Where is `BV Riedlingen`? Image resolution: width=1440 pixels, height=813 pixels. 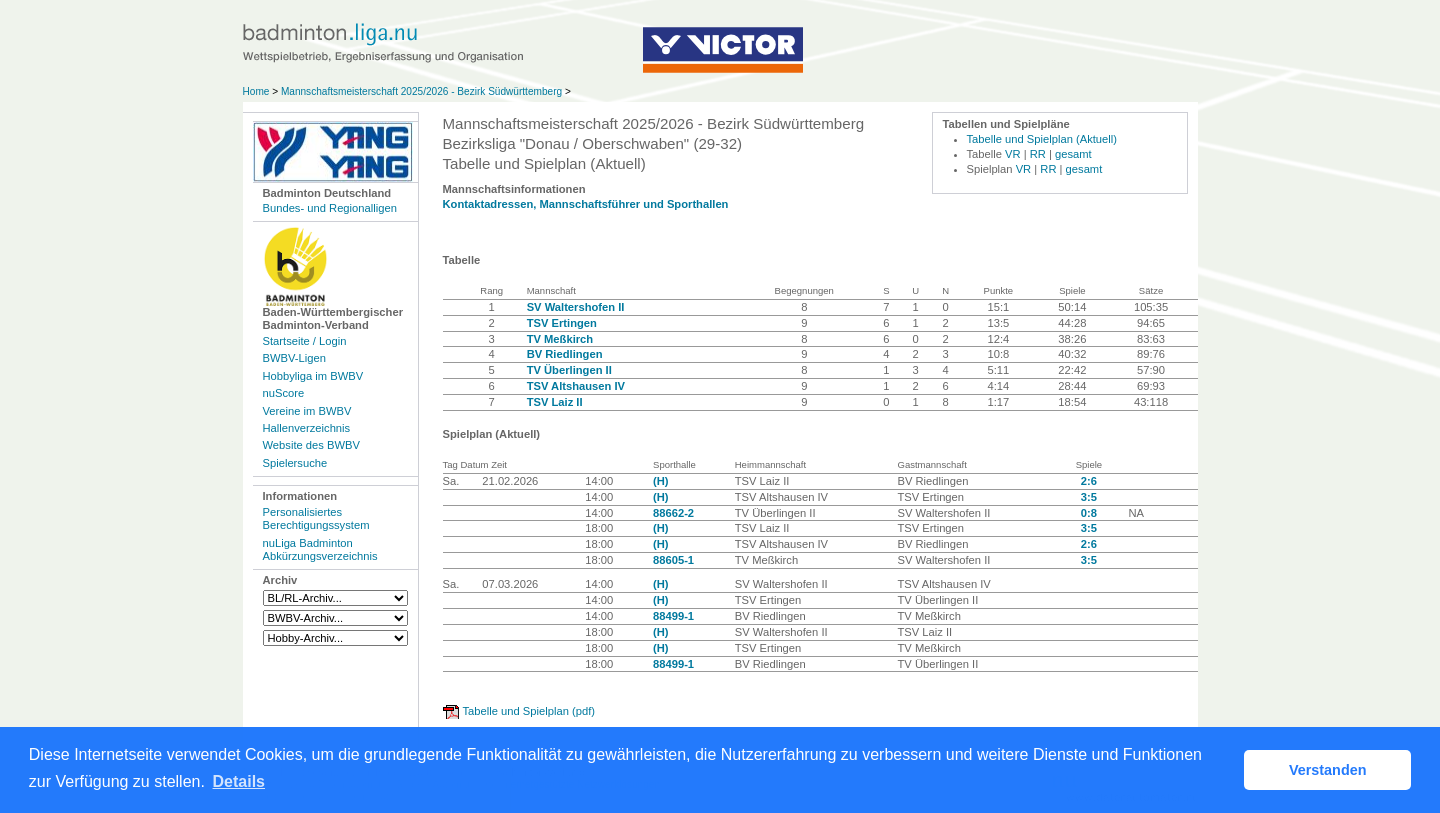 BV Riedlingen is located at coordinates (565, 354).